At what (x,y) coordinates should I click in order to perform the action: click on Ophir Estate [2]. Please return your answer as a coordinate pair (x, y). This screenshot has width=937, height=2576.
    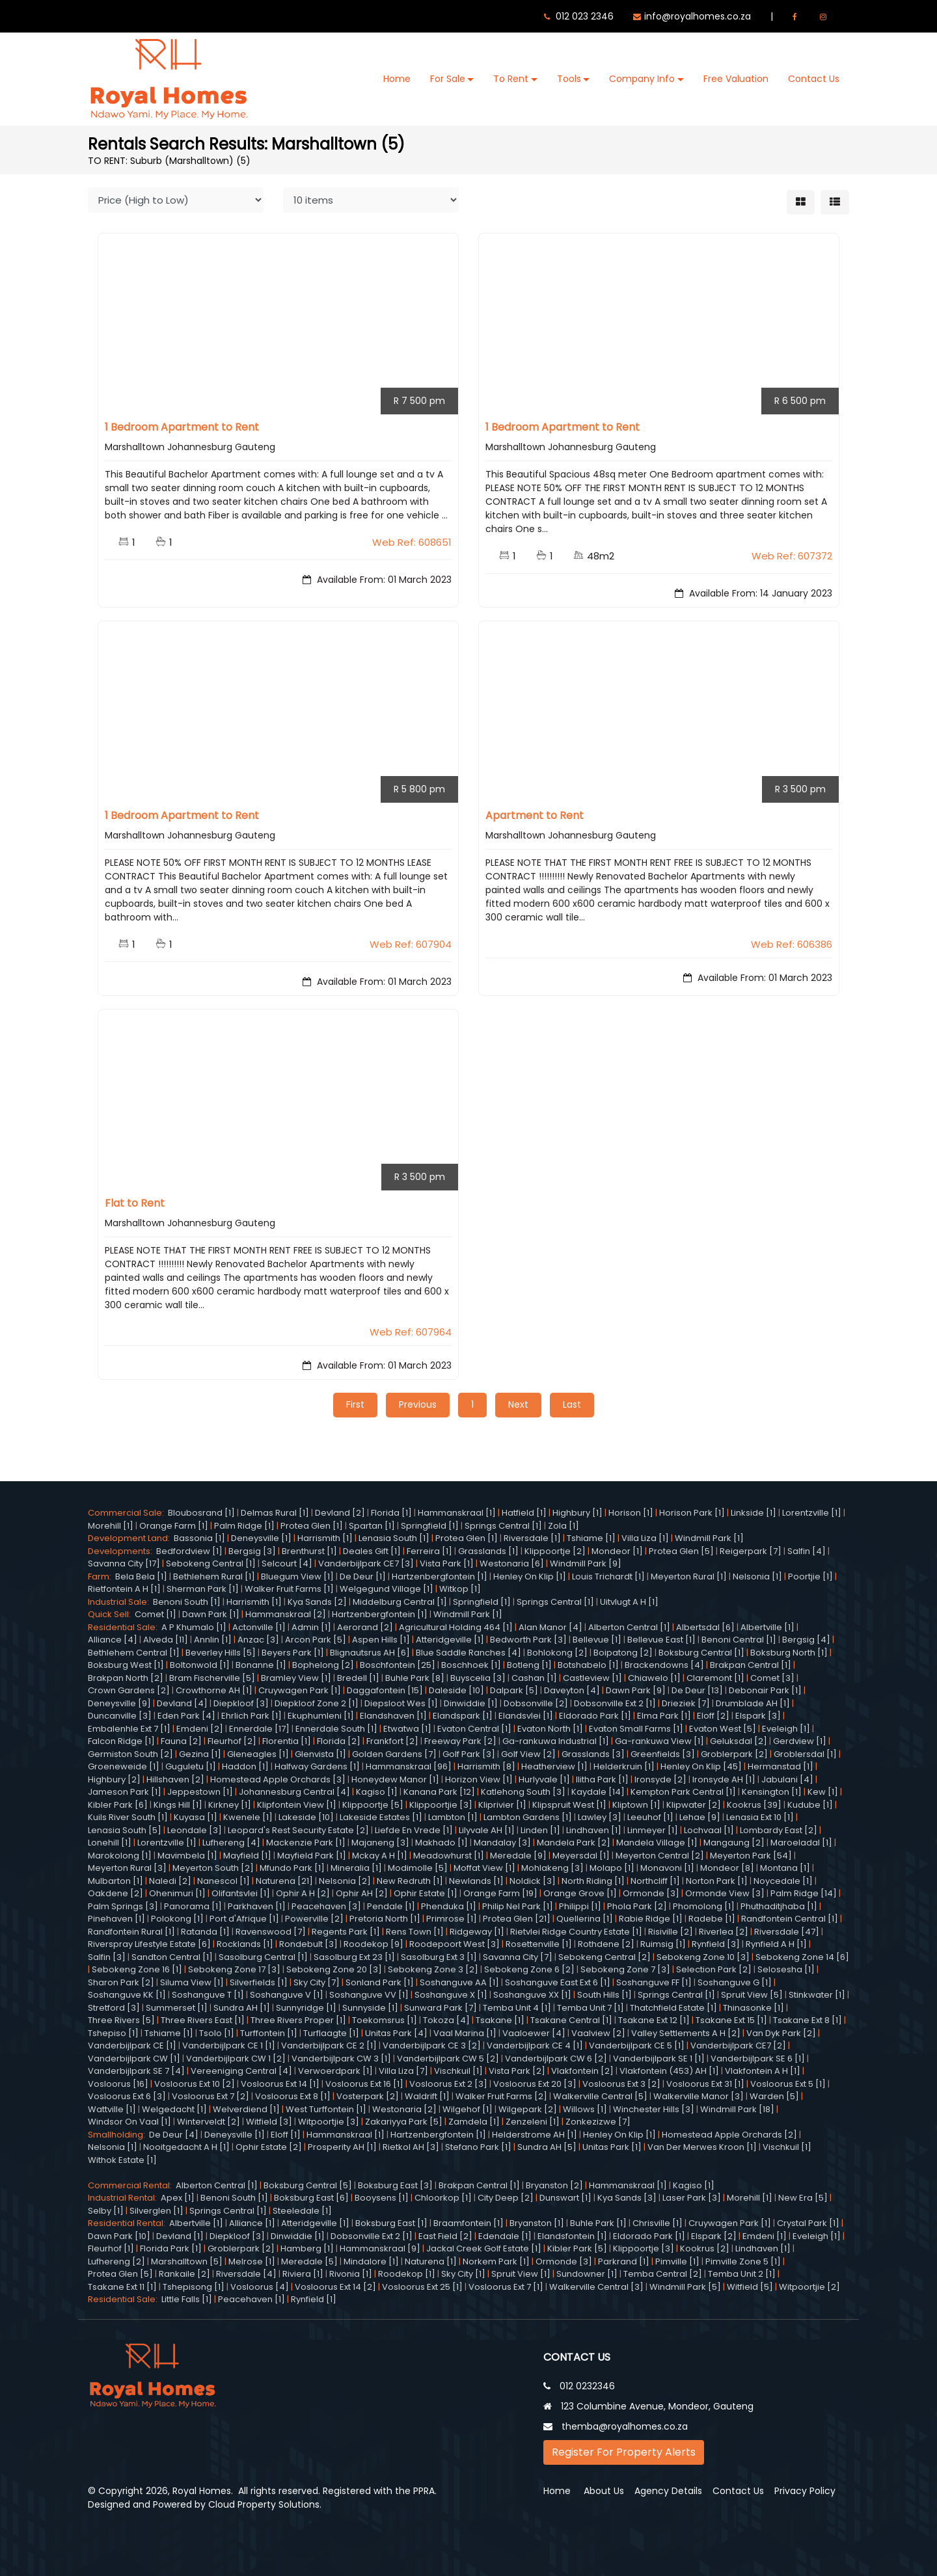
    Looking at the image, I should click on (269, 2147).